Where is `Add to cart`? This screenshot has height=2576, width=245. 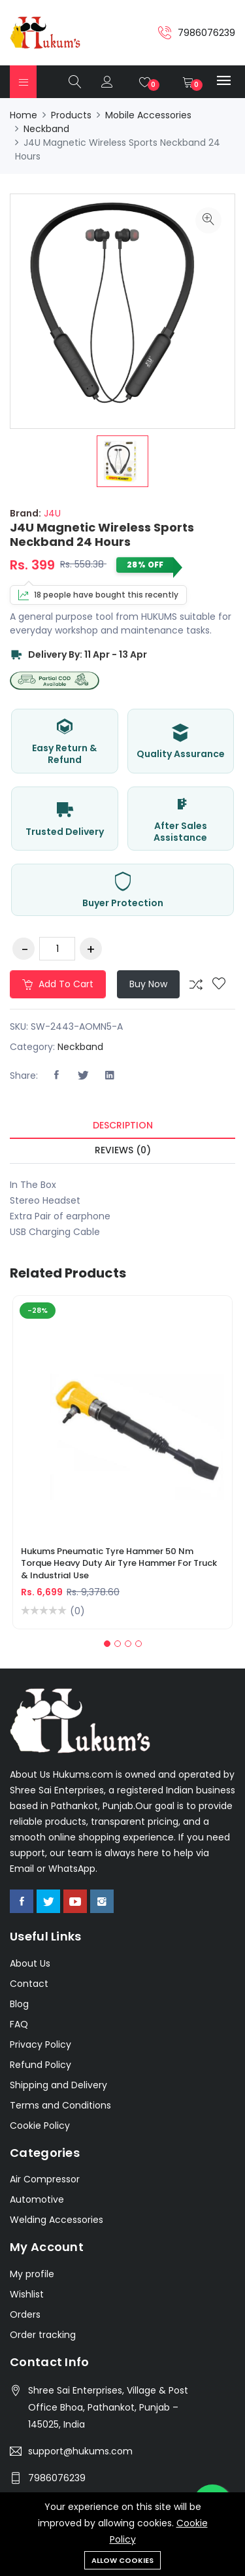 Add to cart is located at coordinates (57, 984).